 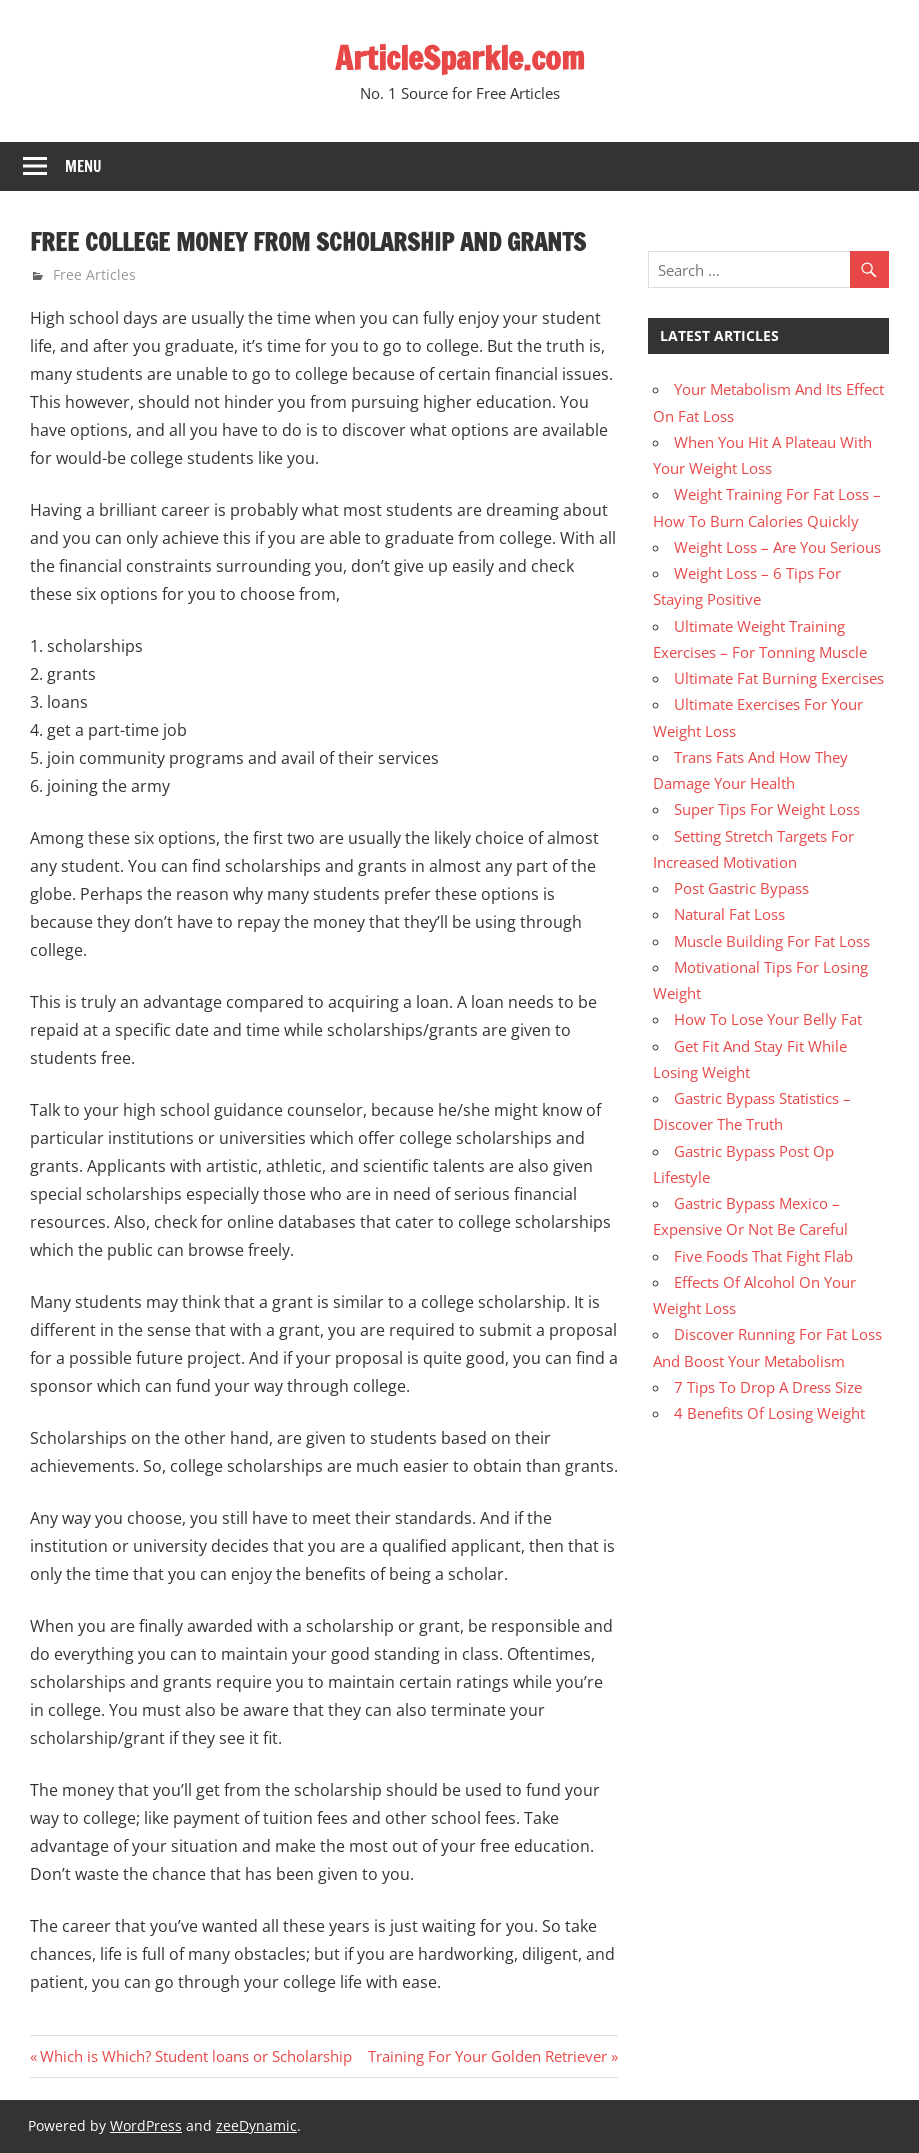 I want to click on Muscle Building For Fat Loss, so click(x=772, y=941).